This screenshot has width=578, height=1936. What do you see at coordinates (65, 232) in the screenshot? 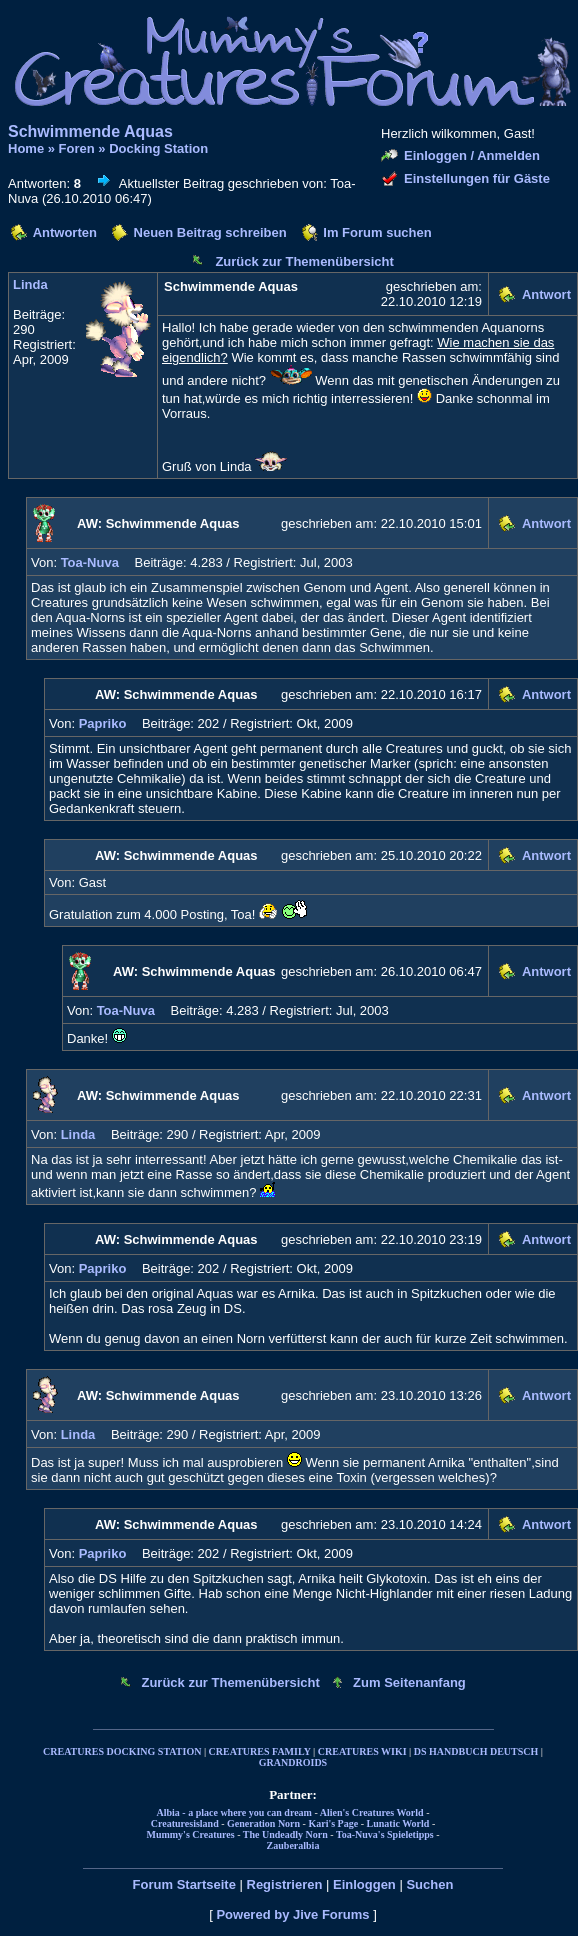
I see `Antworten` at bounding box center [65, 232].